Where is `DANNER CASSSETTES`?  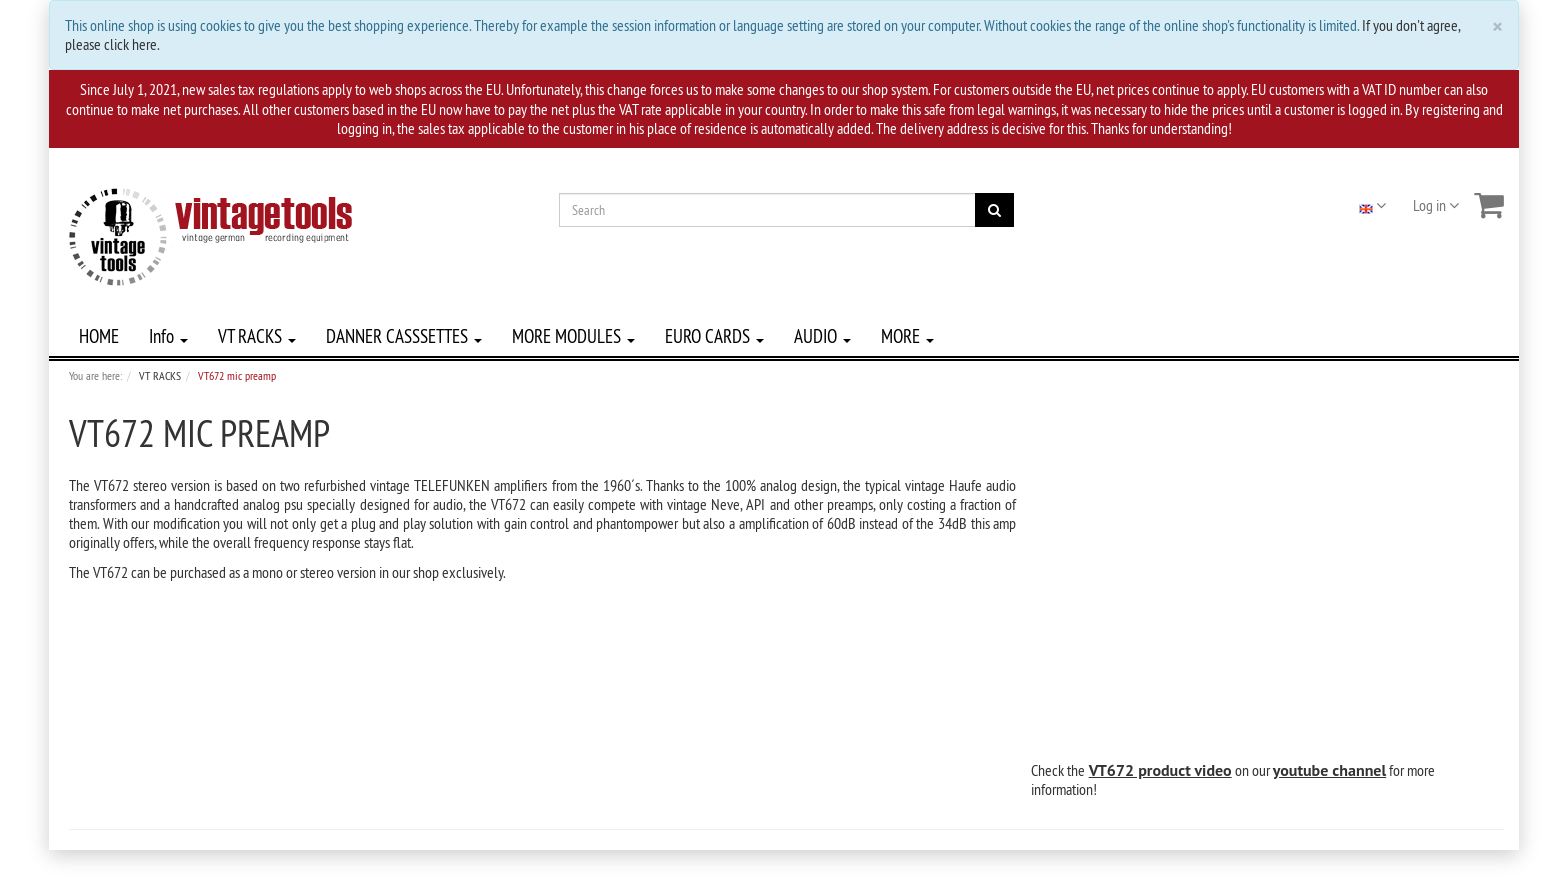 DANNER CASSSETTES is located at coordinates (404, 336).